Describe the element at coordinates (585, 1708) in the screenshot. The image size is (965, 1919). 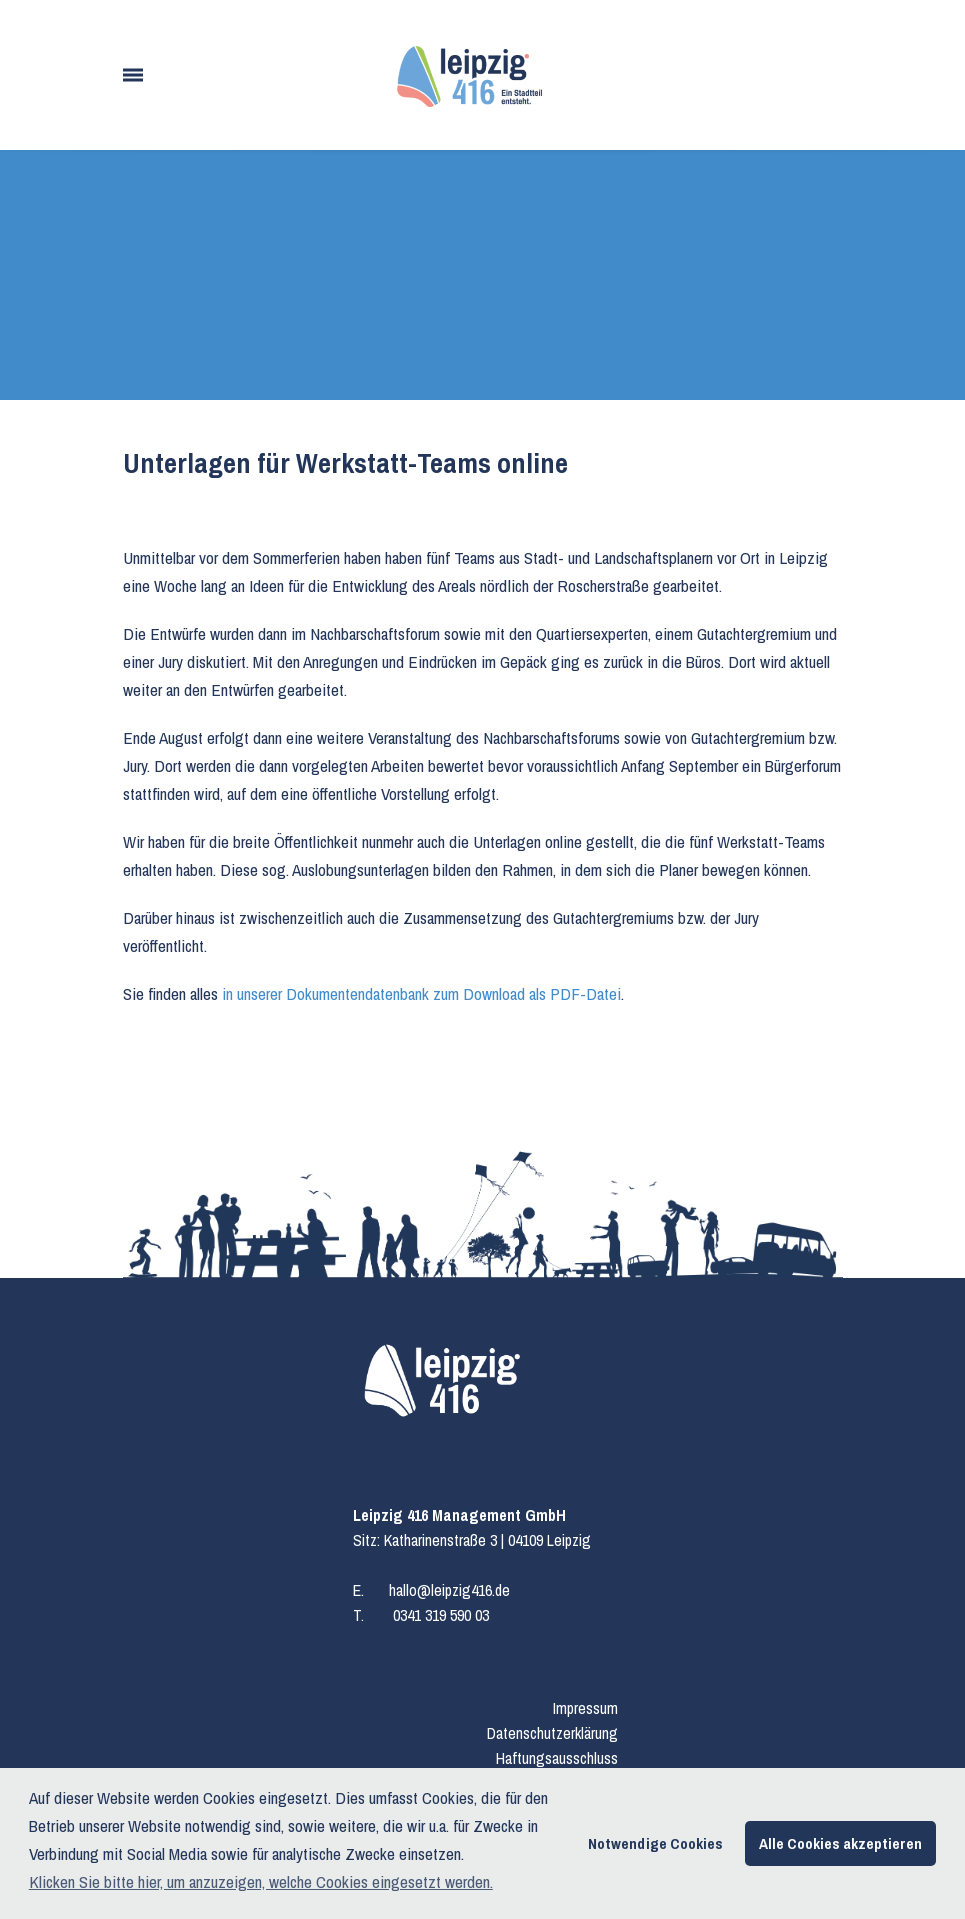
I see `Impressum` at that location.